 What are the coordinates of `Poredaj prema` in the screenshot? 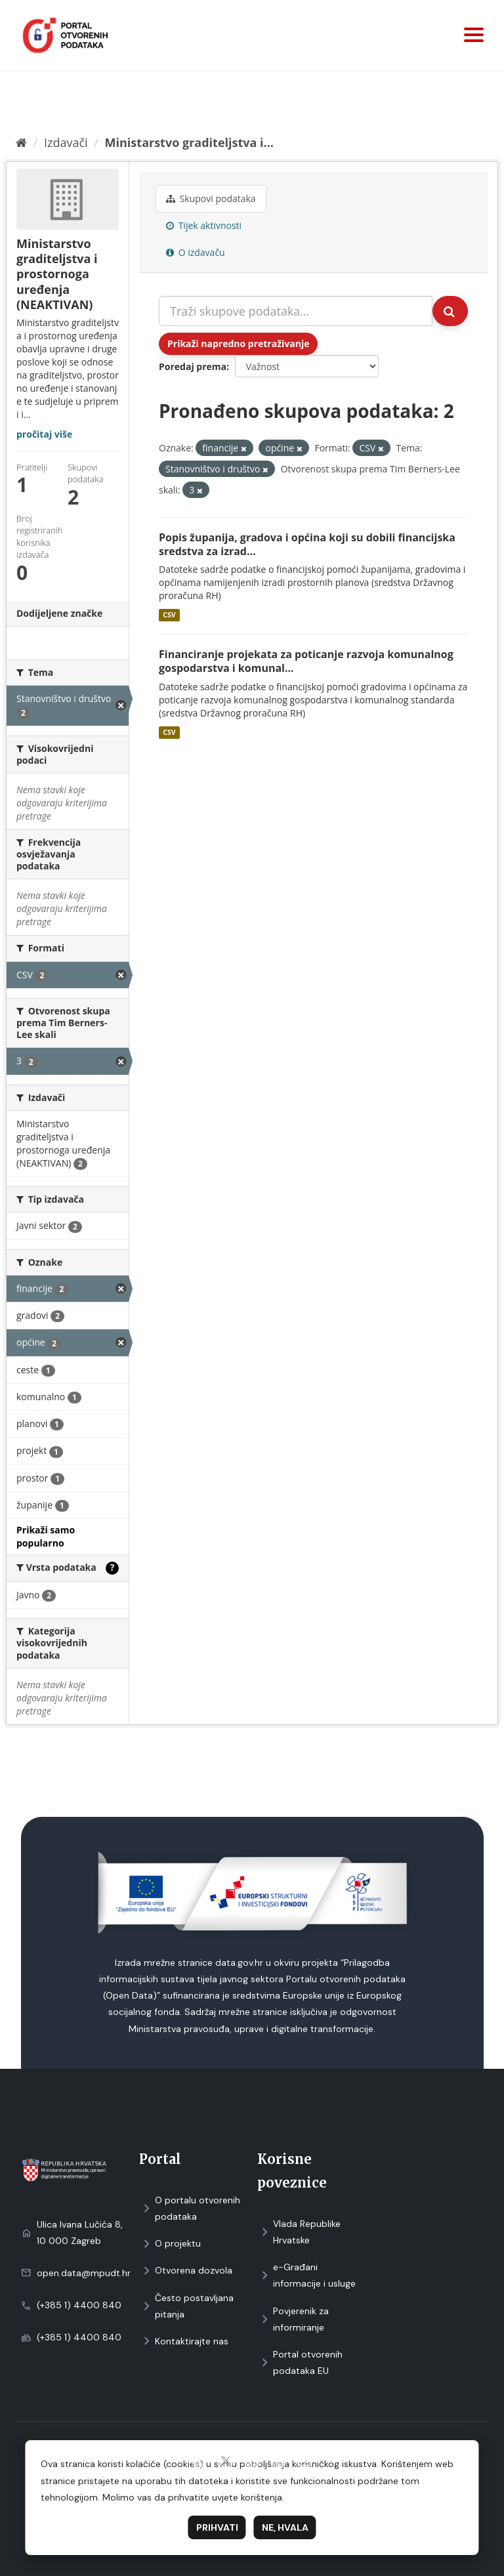 It's located at (192, 366).